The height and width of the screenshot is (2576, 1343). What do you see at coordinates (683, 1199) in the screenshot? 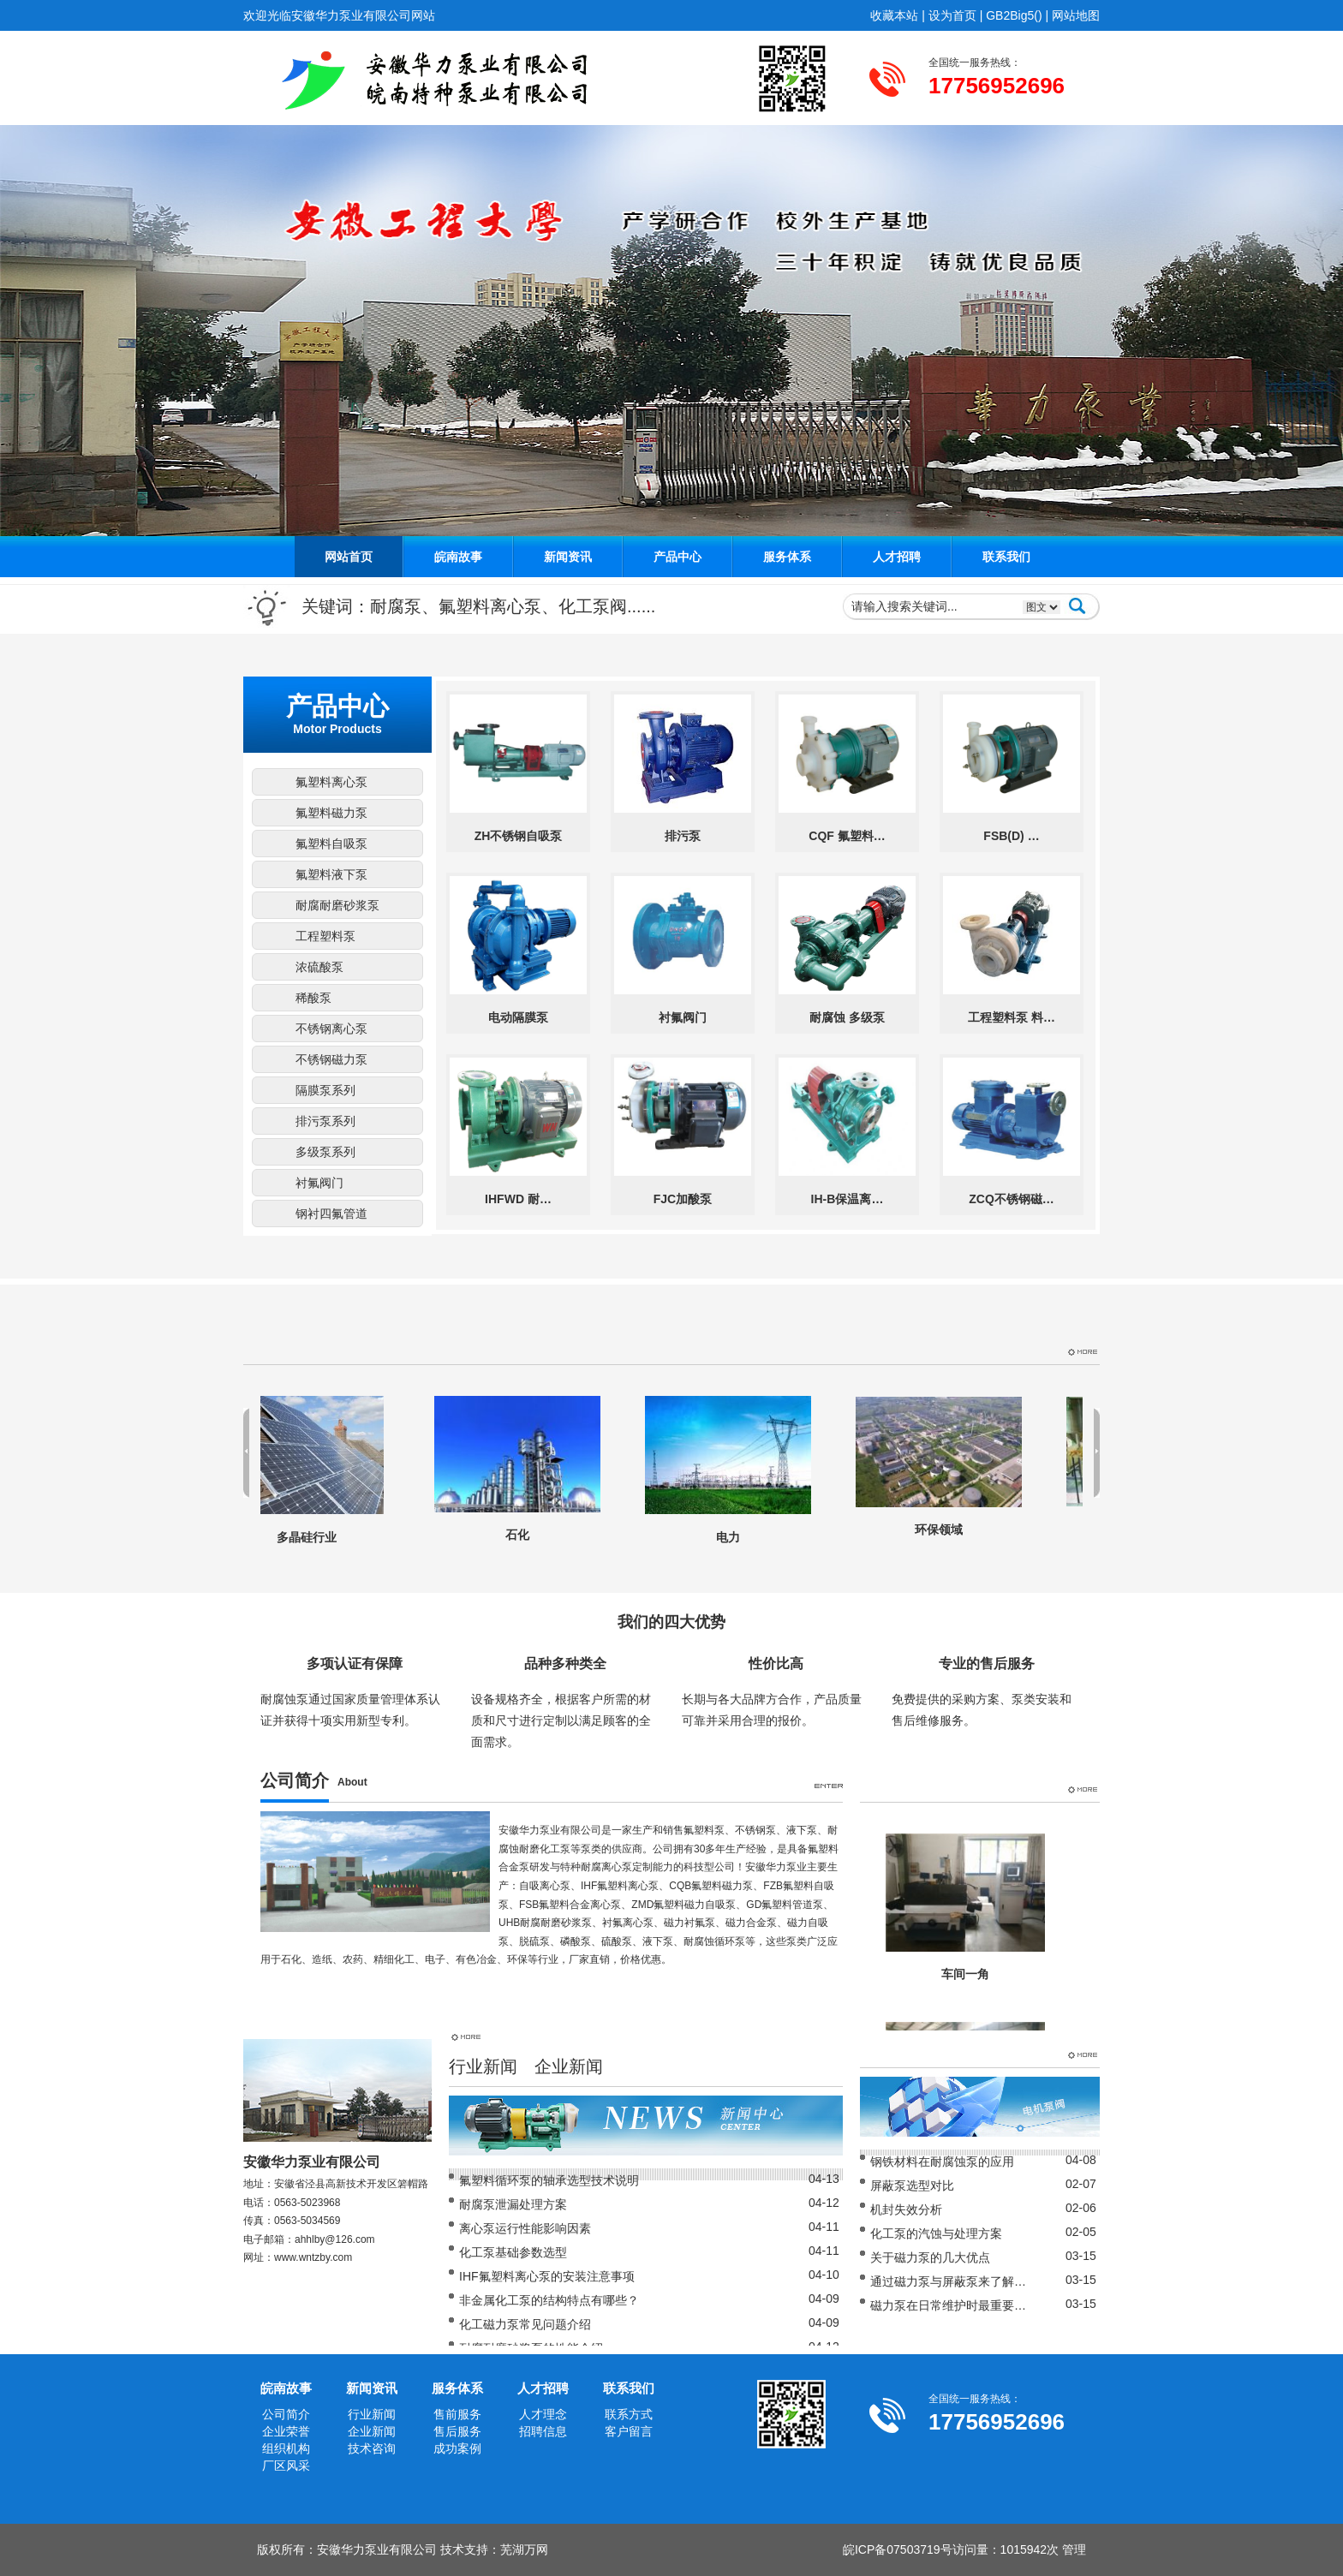
I see `FJC加酸泵` at bounding box center [683, 1199].